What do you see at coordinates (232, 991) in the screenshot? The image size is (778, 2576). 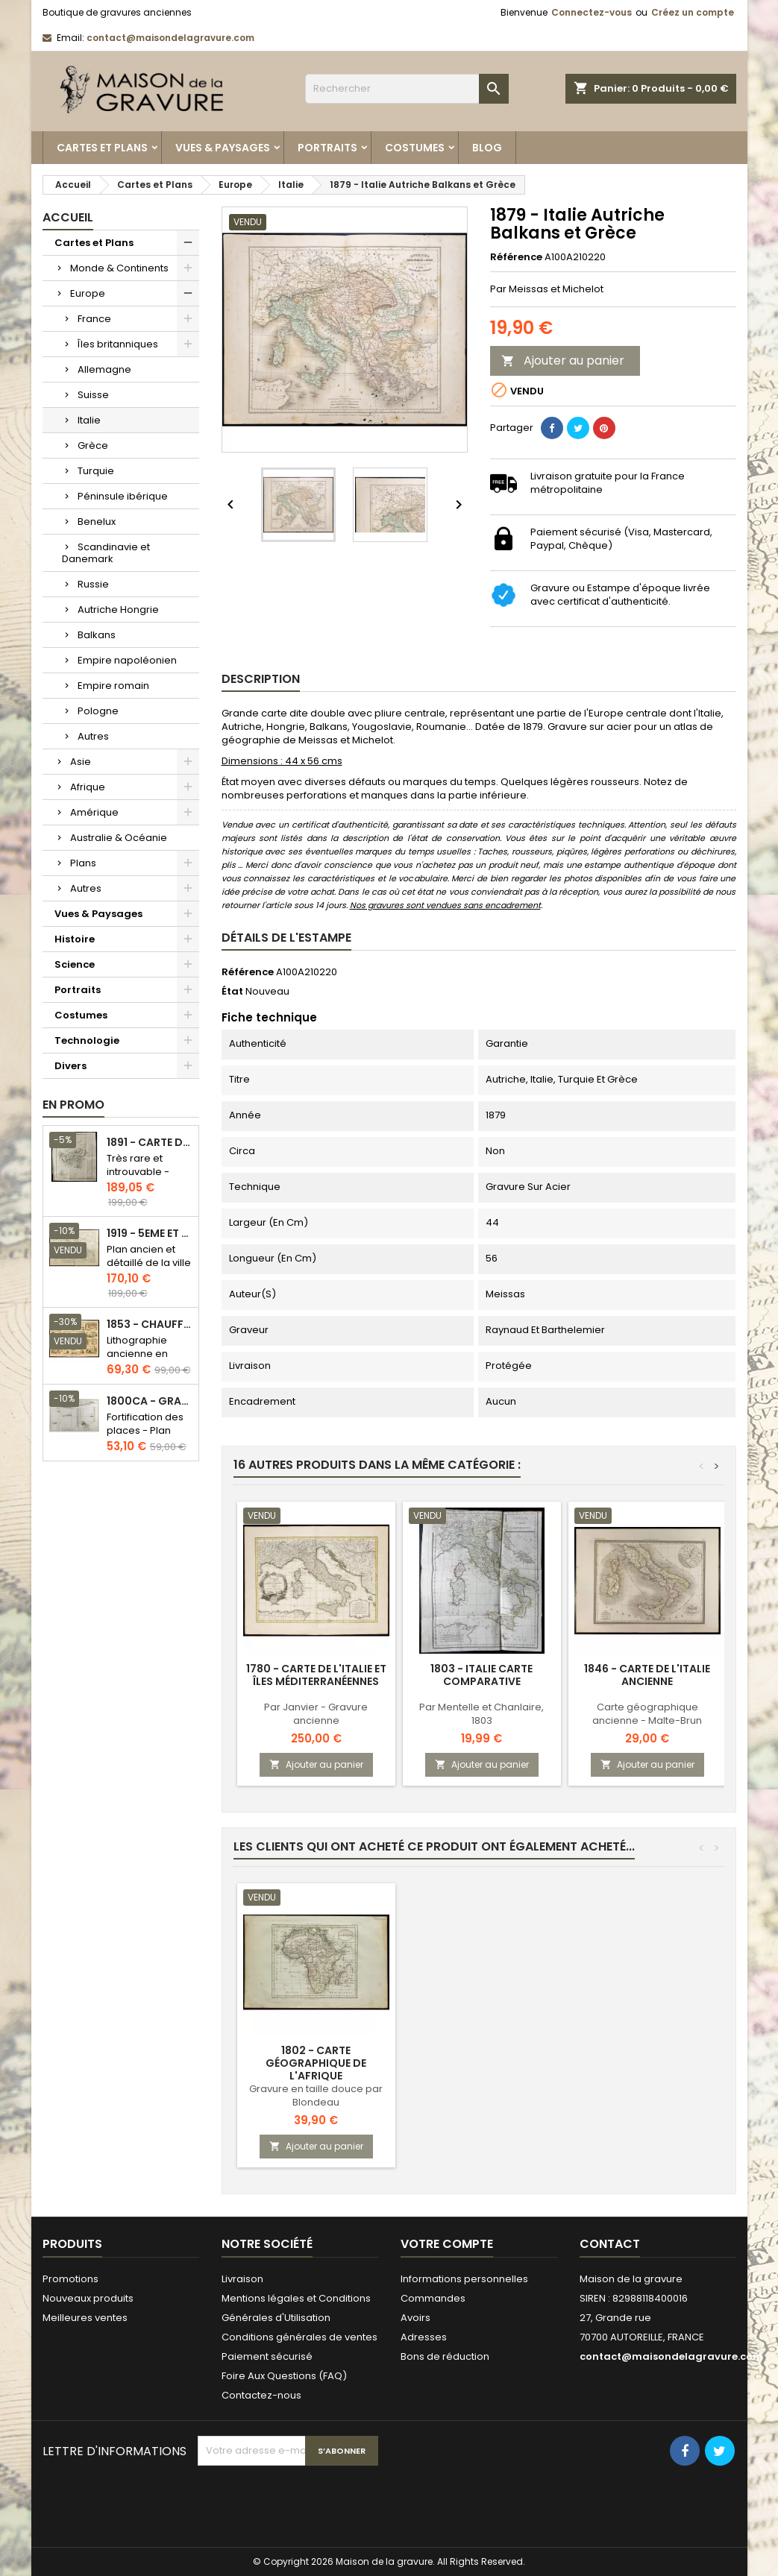 I see `État` at bounding box center [232, 991].